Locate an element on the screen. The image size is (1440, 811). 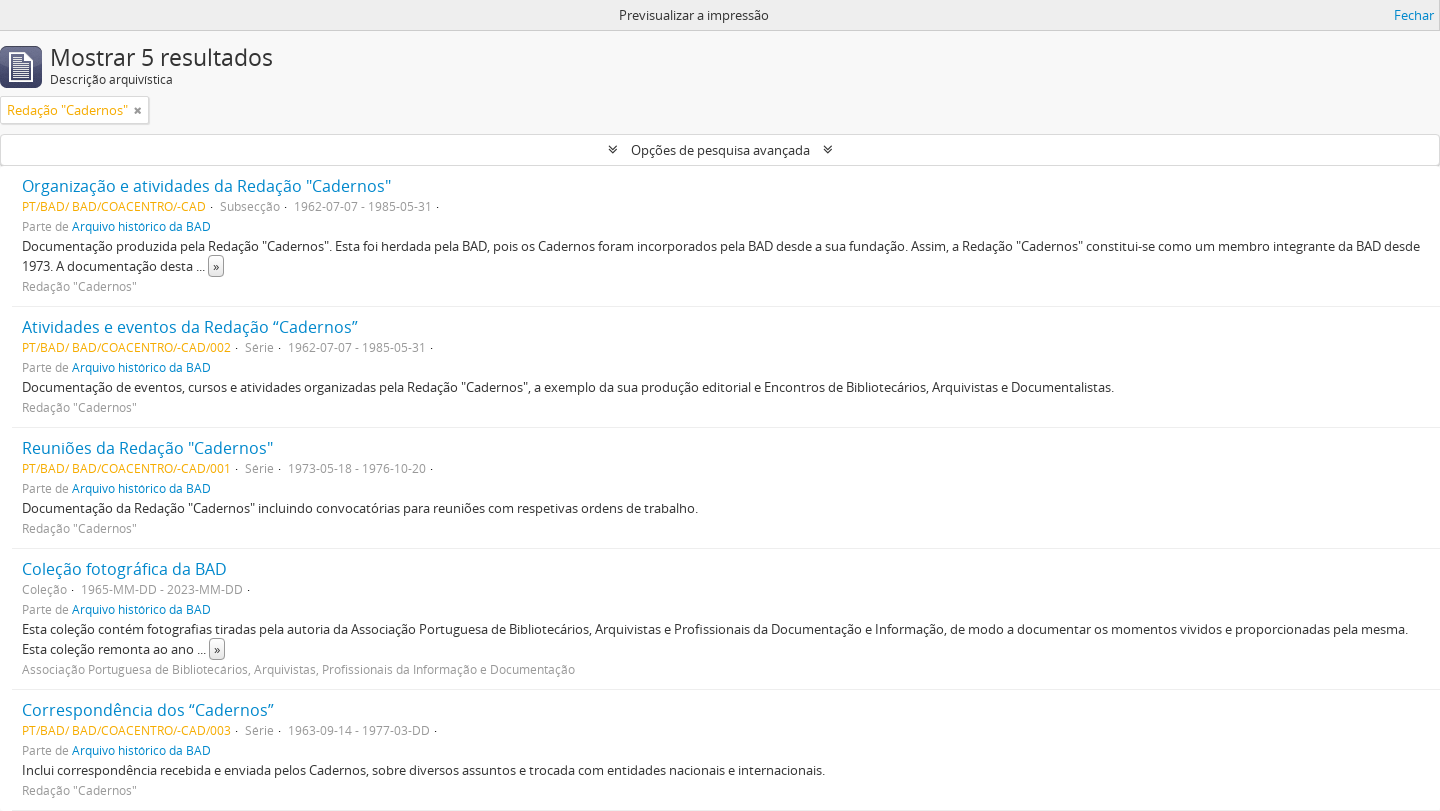
Organização e atividades da Redação "Cadernos" is located at coordinates (206, 186).